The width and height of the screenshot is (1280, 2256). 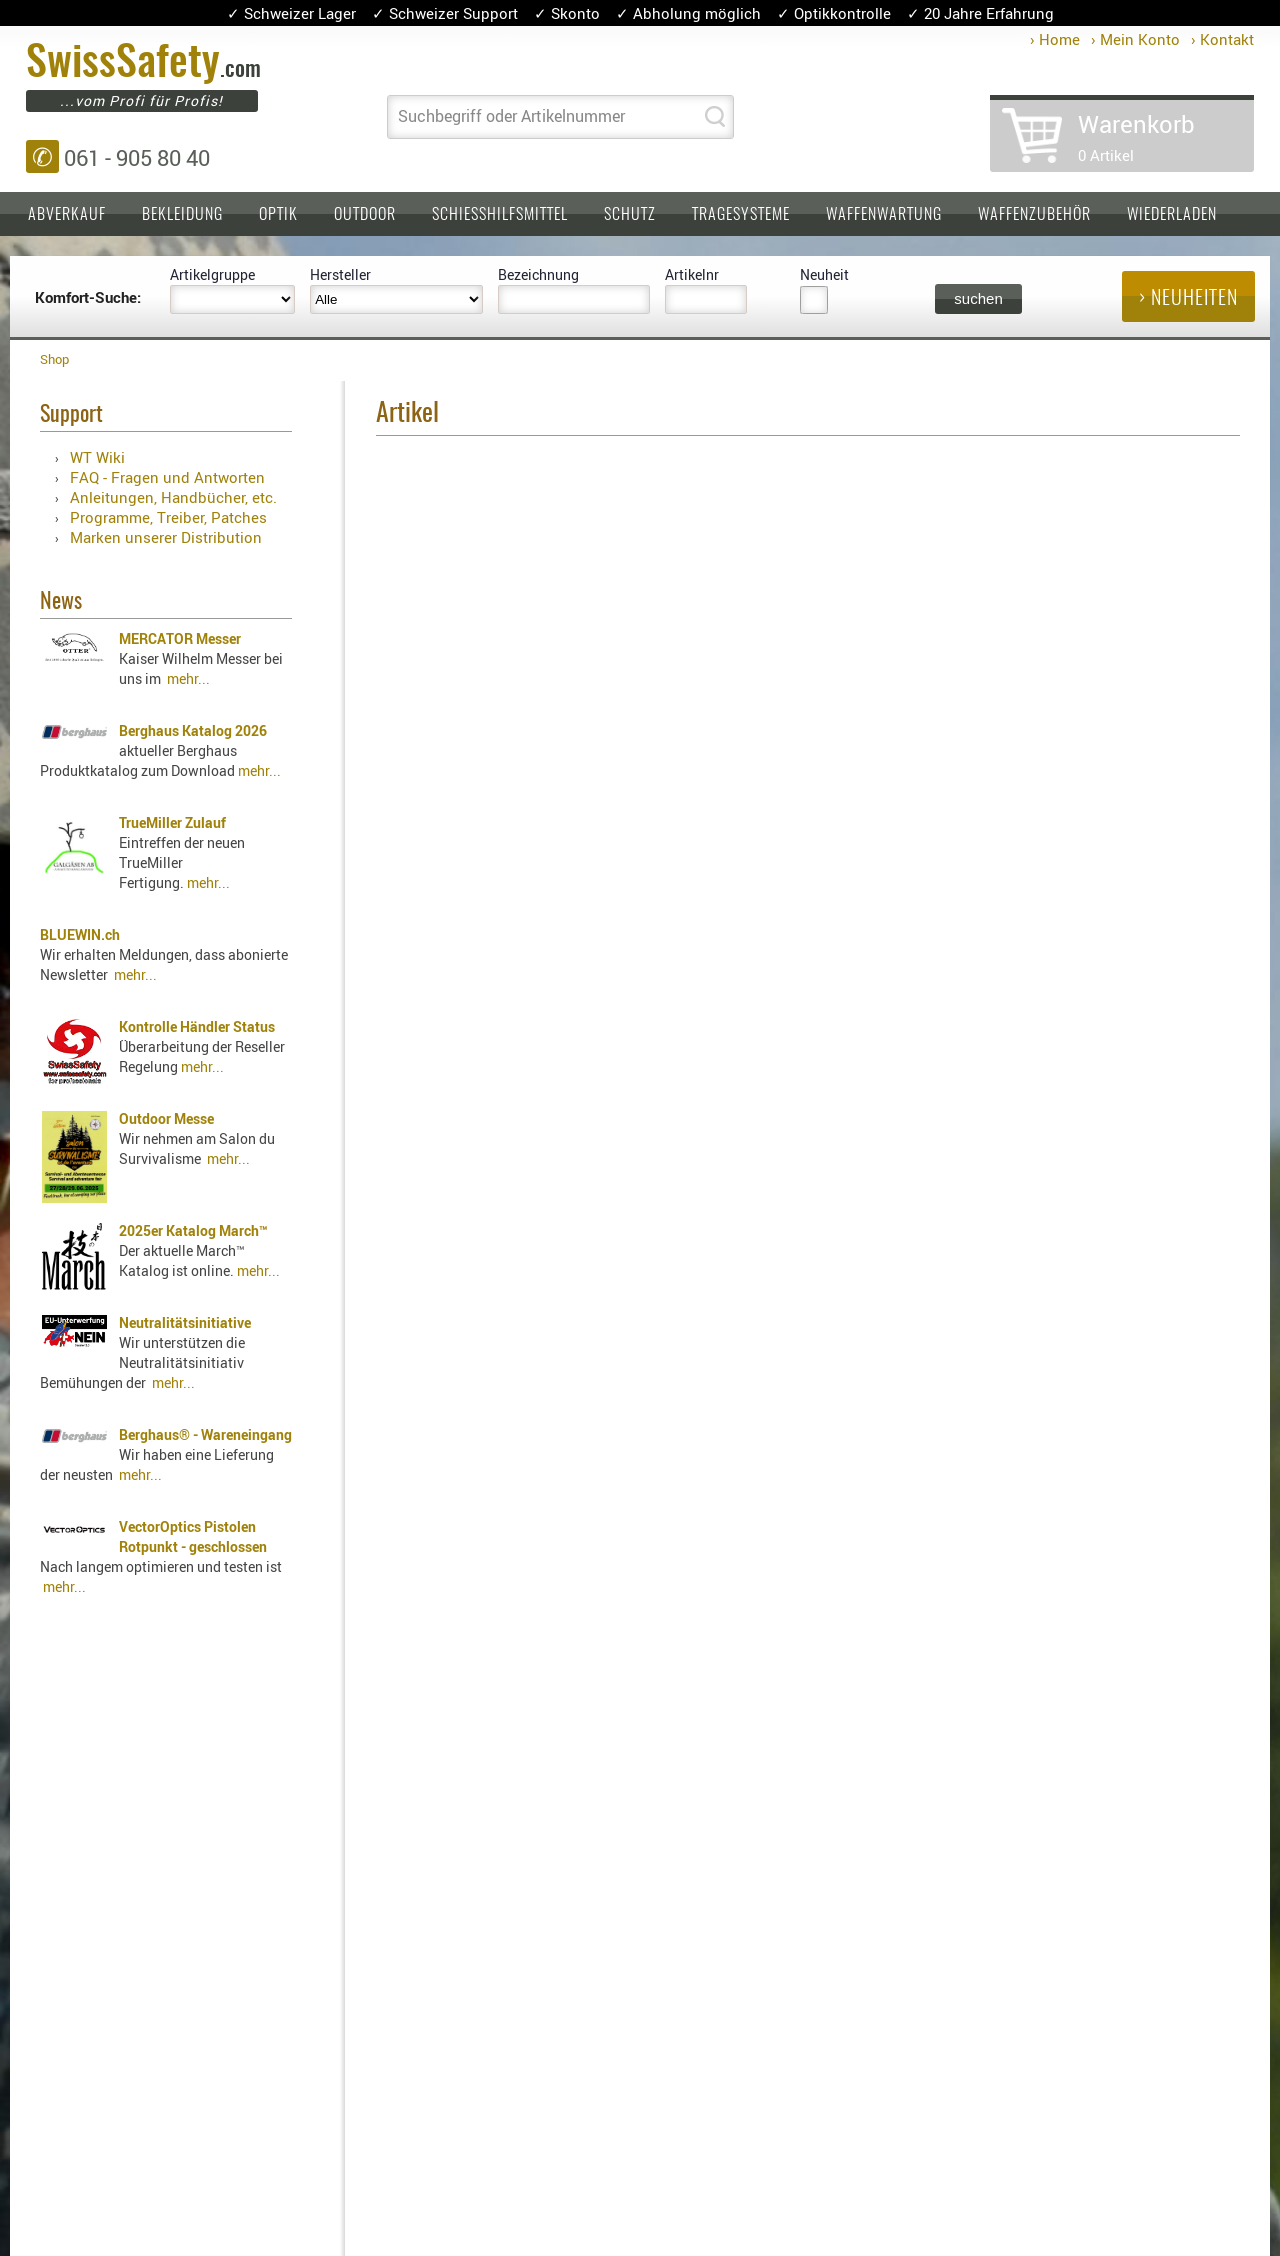 What do you see at coordinates (1222, 39) in the screenshot?
I see `› Kontakt` at bounding box center [1222, 39].